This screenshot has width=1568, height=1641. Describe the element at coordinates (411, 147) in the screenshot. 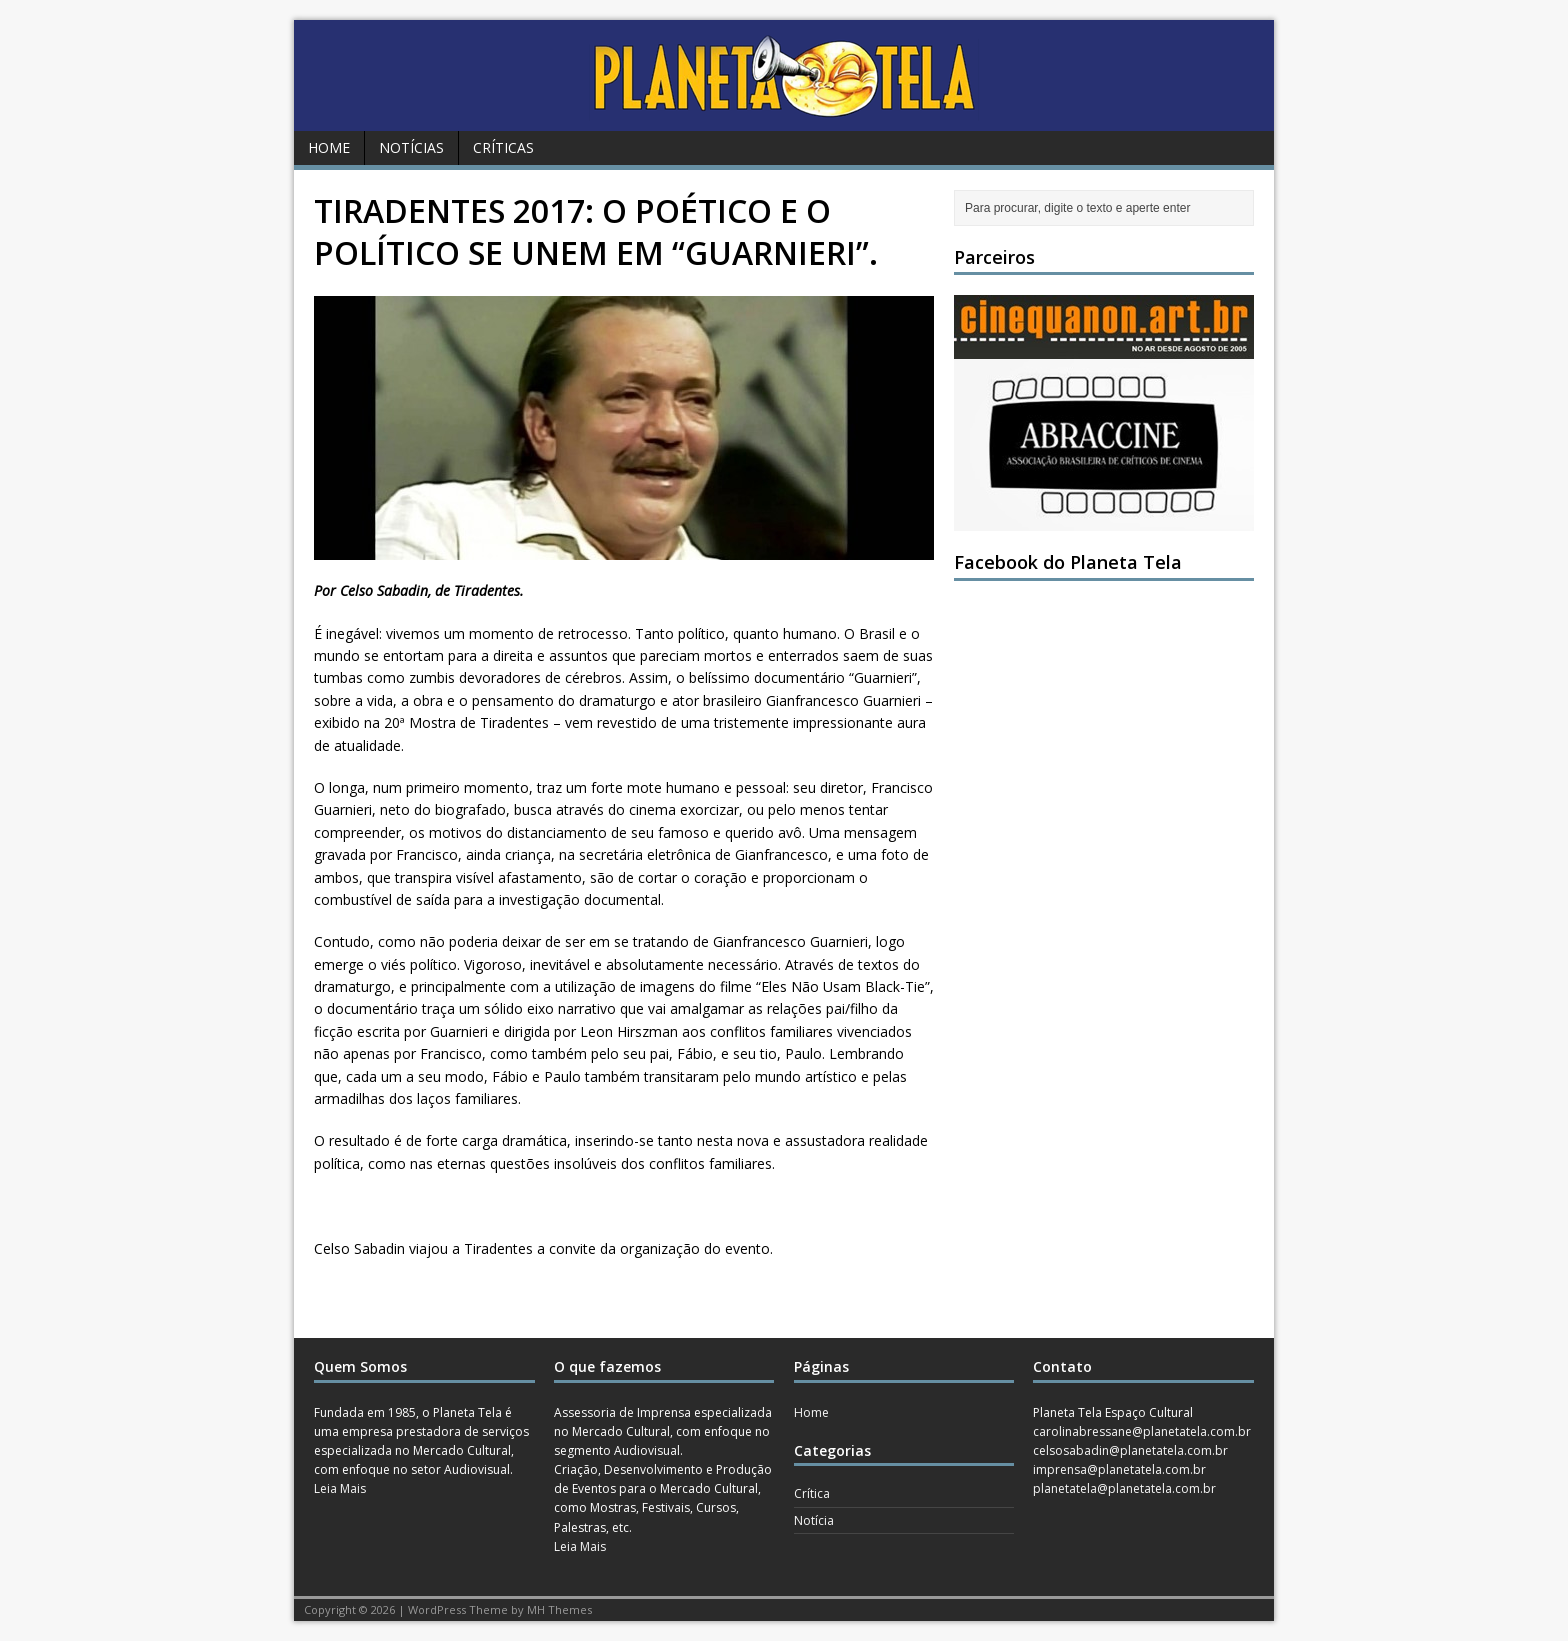

I see `Notícias` at that location.